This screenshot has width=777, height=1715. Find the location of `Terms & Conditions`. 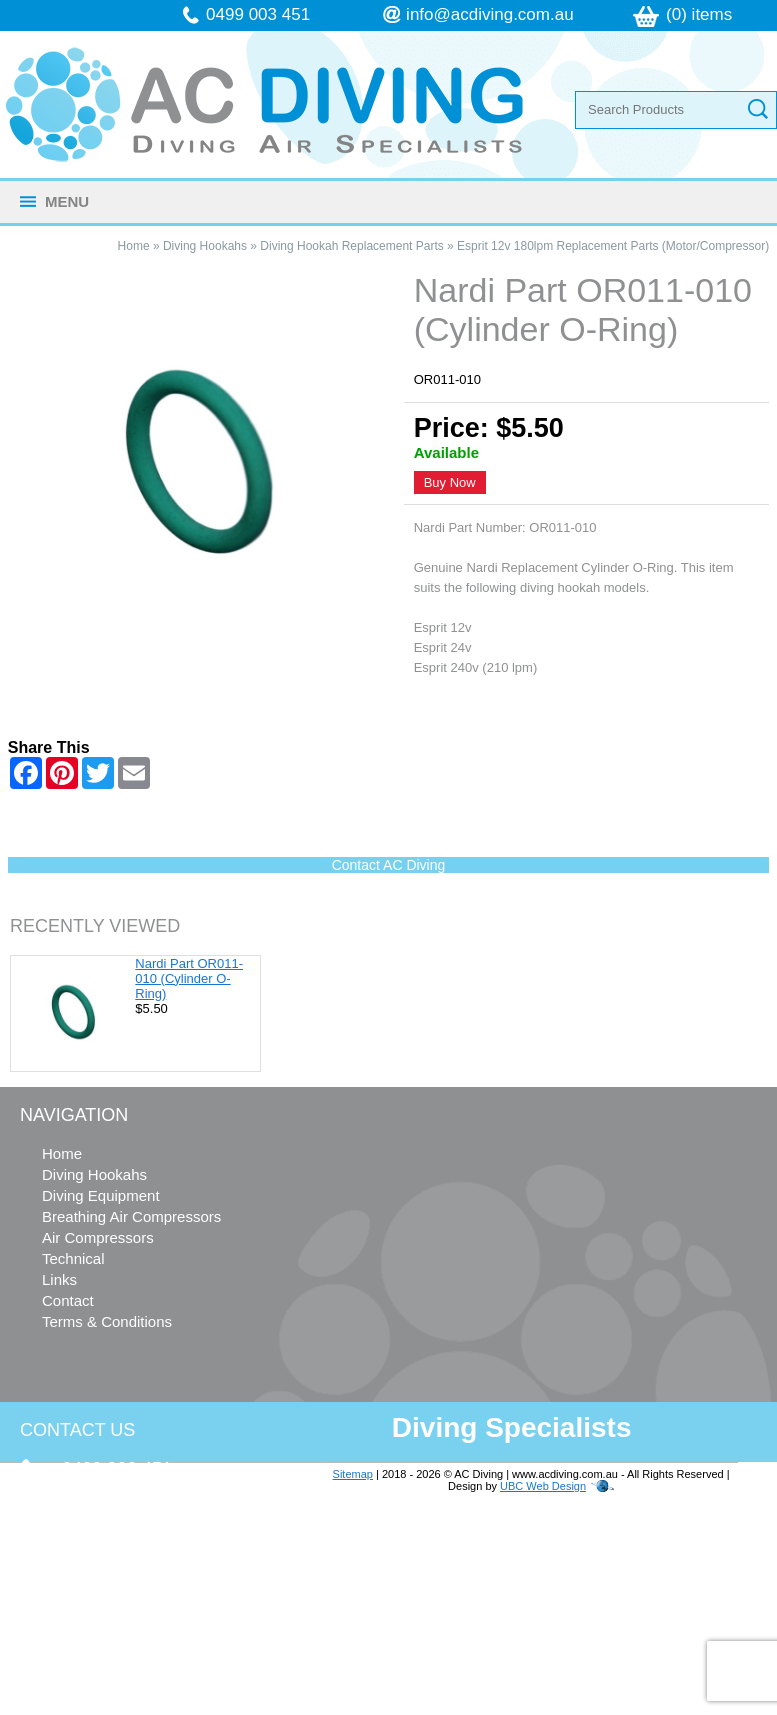

Terms & Conditions is located at coordinates (107, 1321).